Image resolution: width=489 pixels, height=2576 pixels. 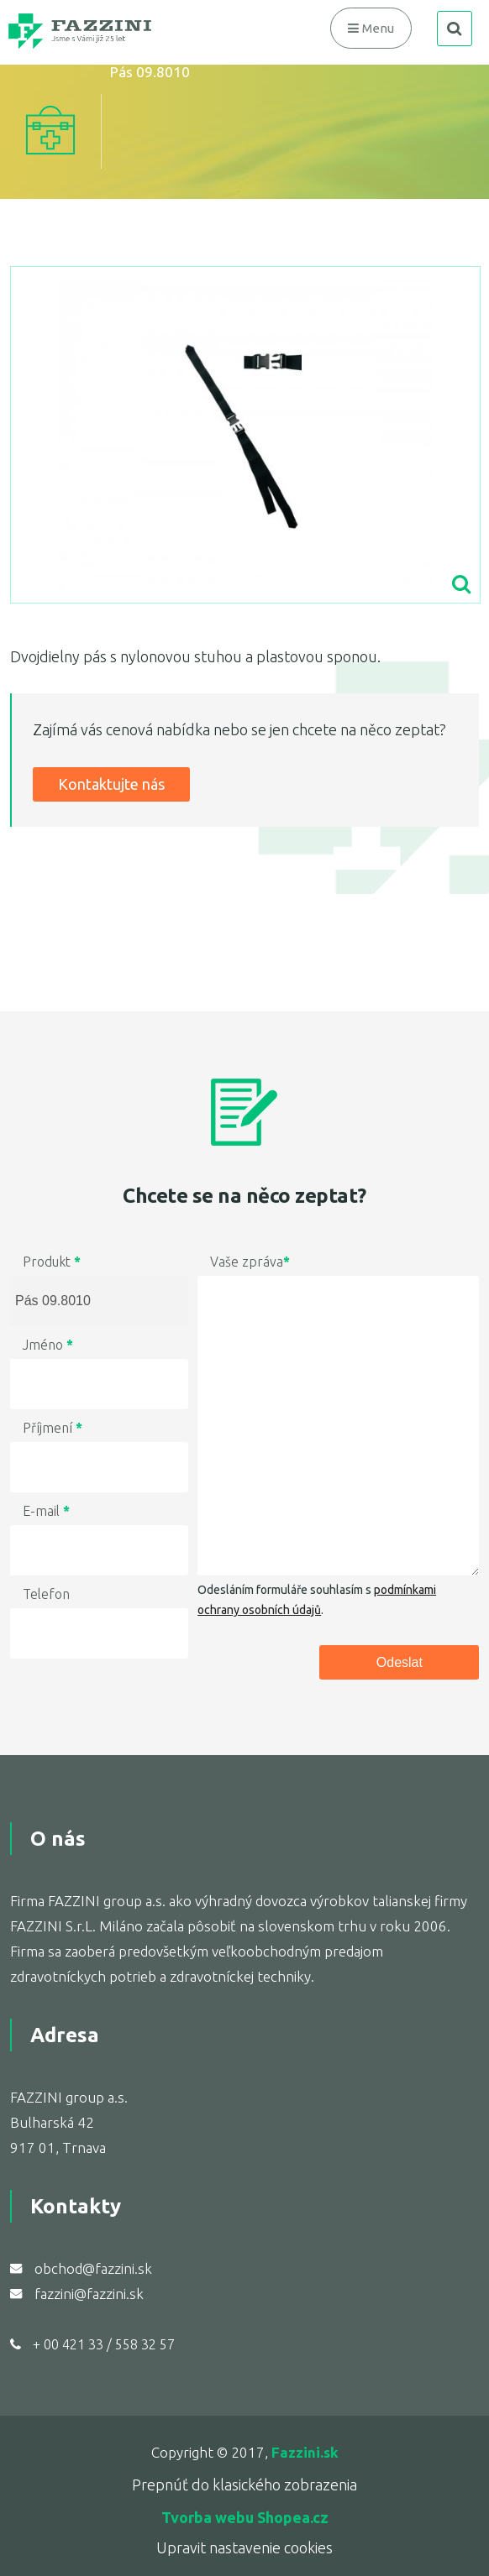 I want to click on obchod@fazzini.sk, so click(x=93, y=2268).